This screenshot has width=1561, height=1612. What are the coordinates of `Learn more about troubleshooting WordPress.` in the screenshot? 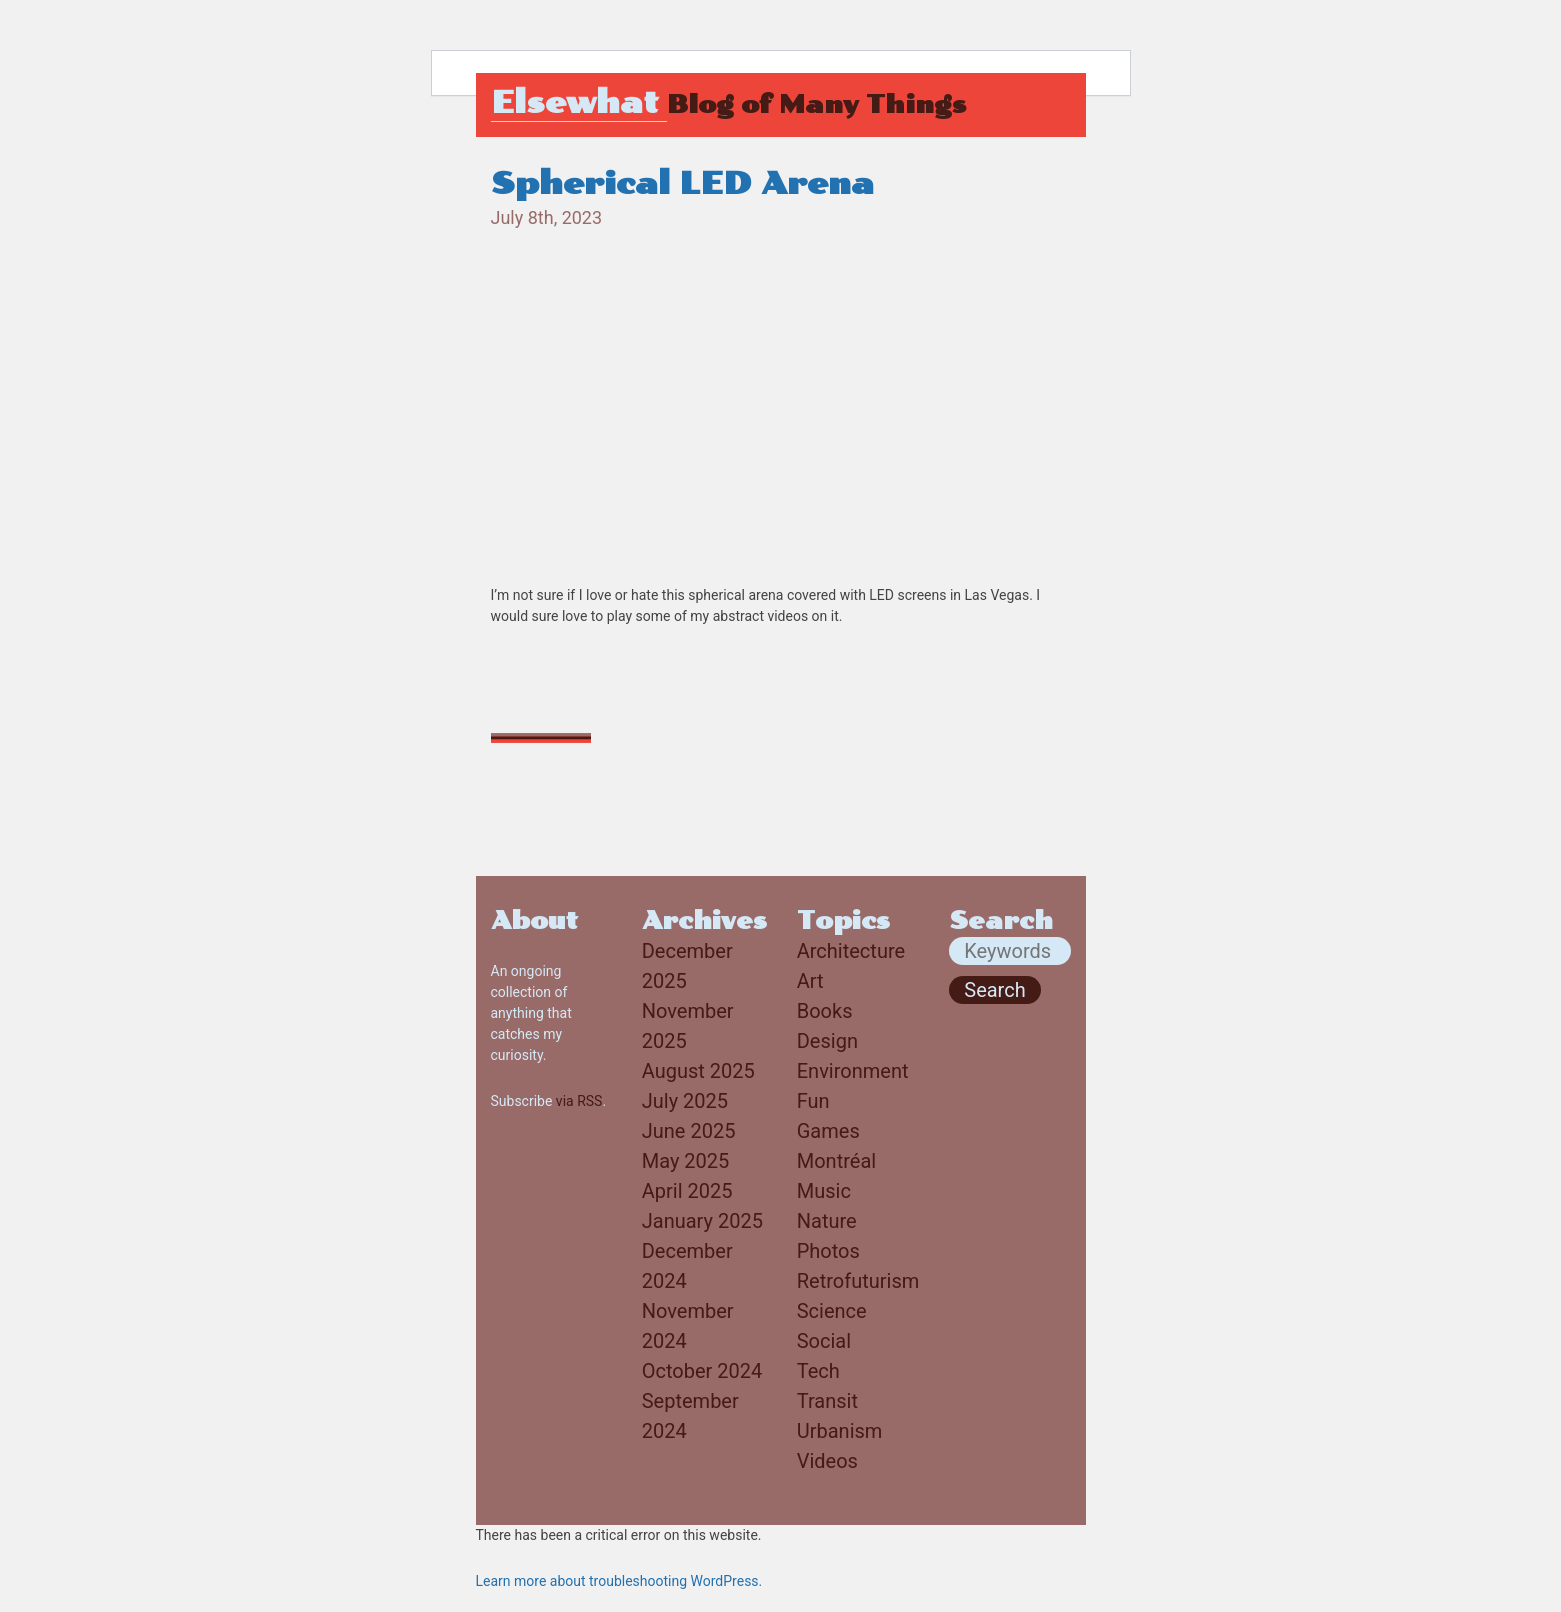 It's located at (619, 1581).